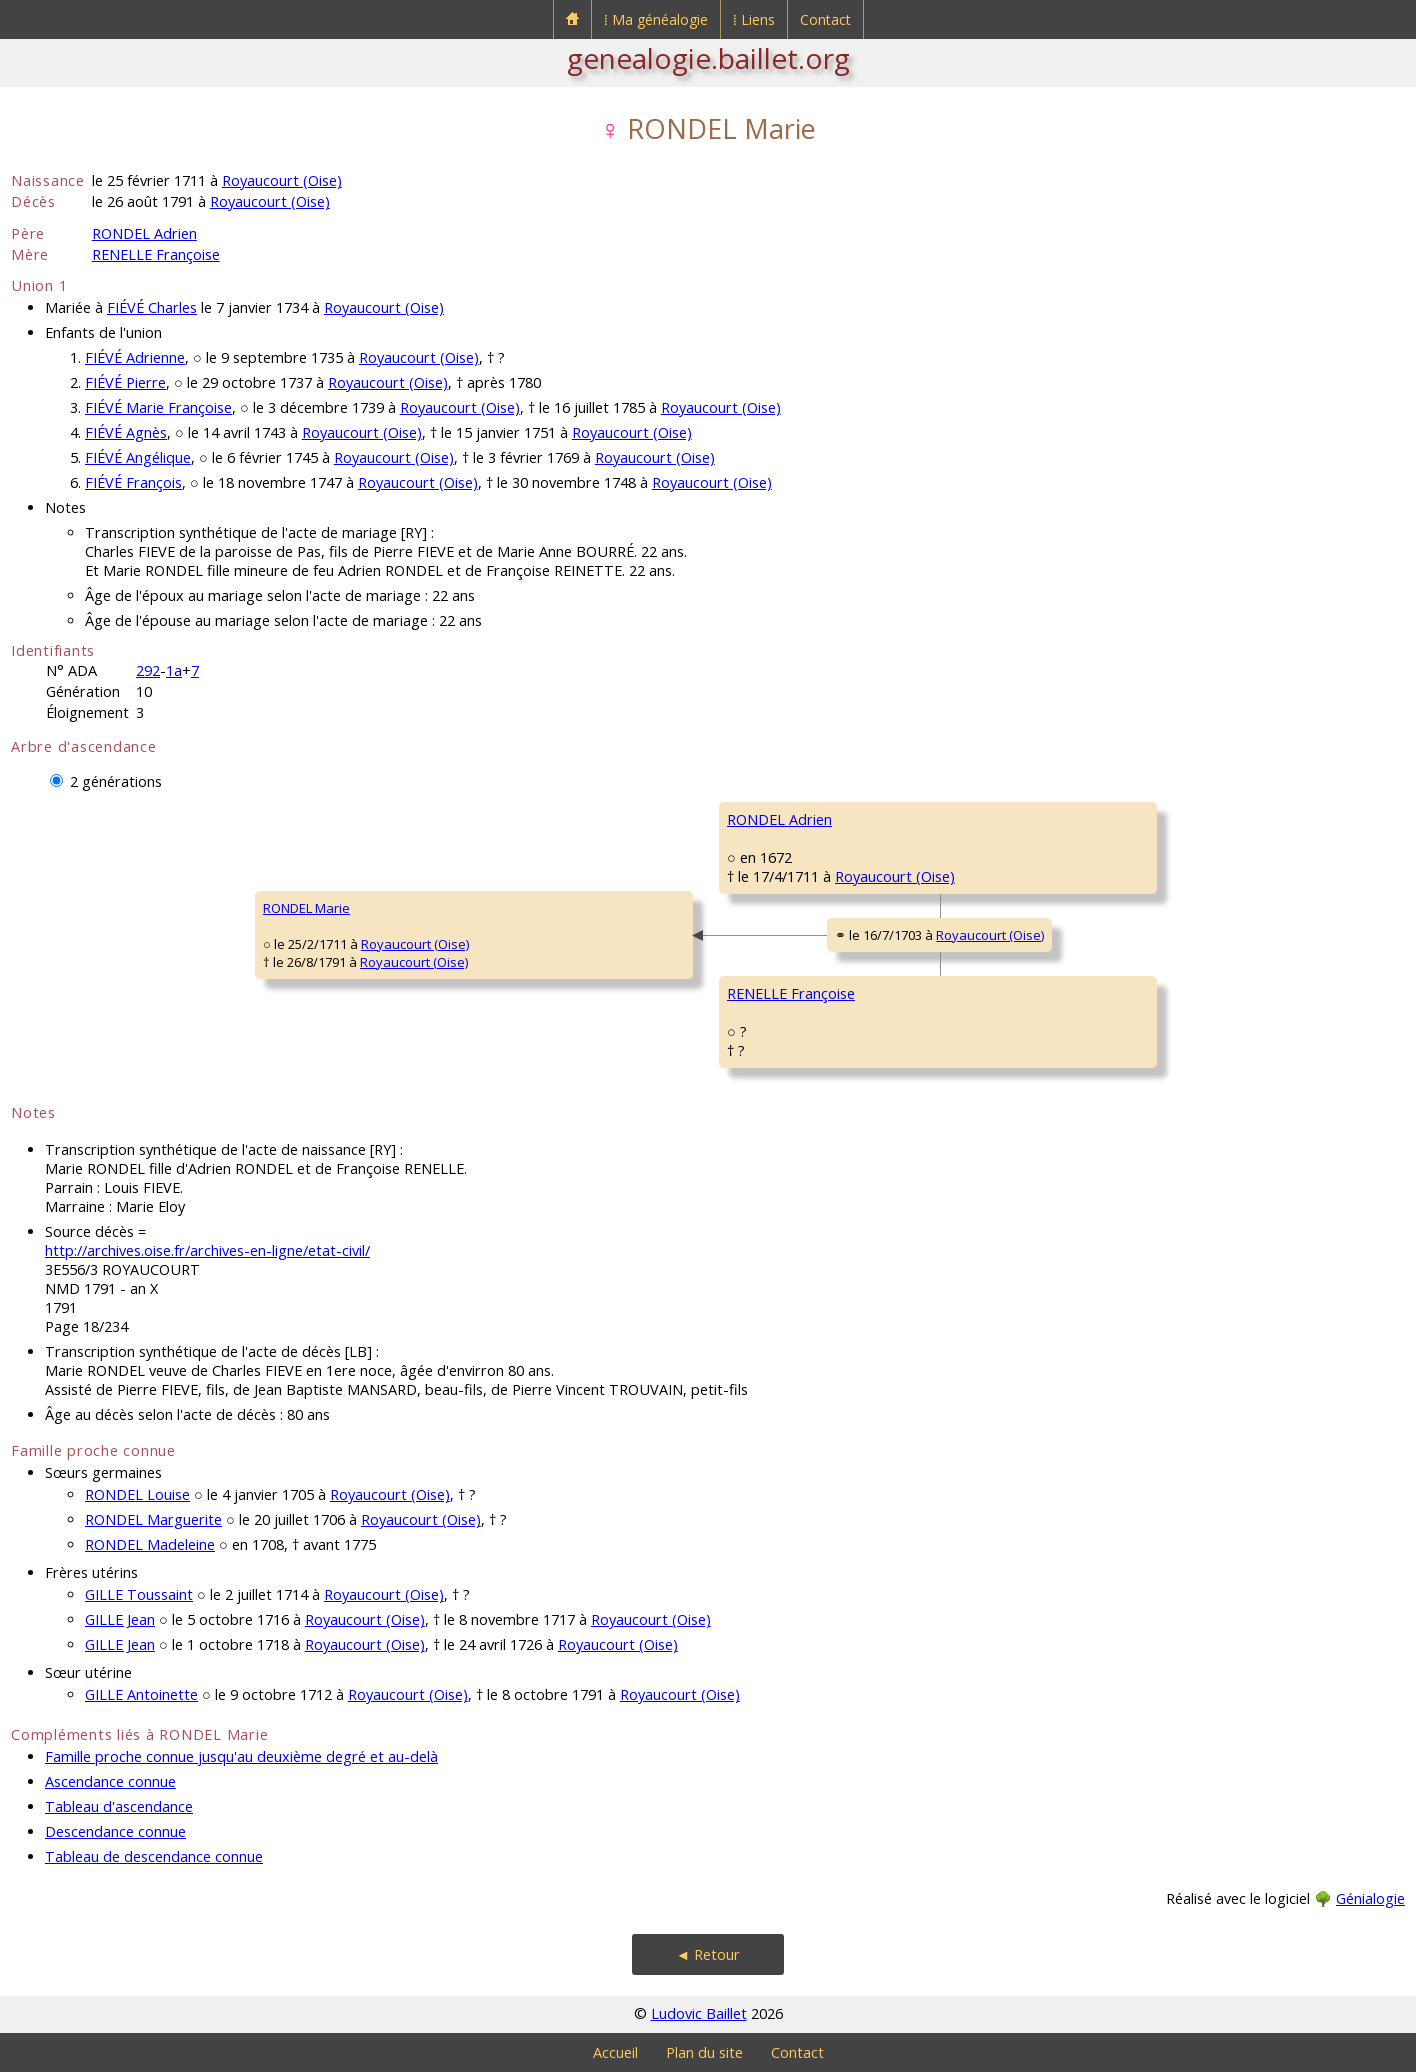  What do you see at coordinates (148, 670) in the screenshot?
I see `292` at bounding box center [148, 670].